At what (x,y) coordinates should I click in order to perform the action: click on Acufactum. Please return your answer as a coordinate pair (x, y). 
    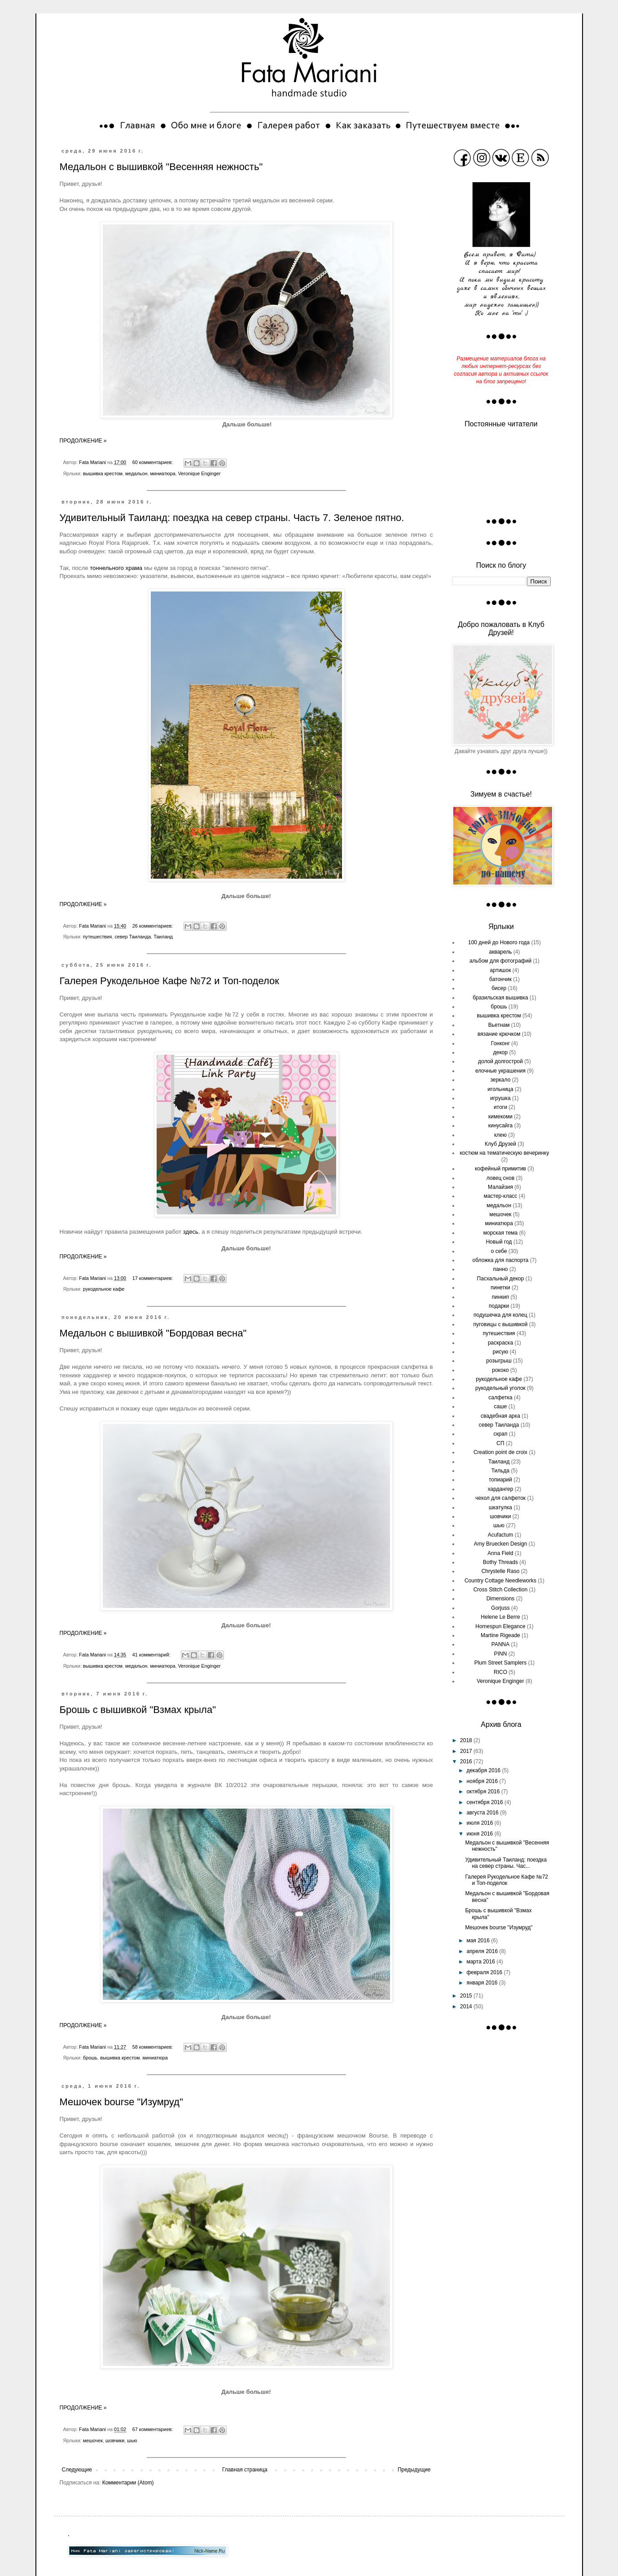
    Looking at the image, I should click on (500, 1535).